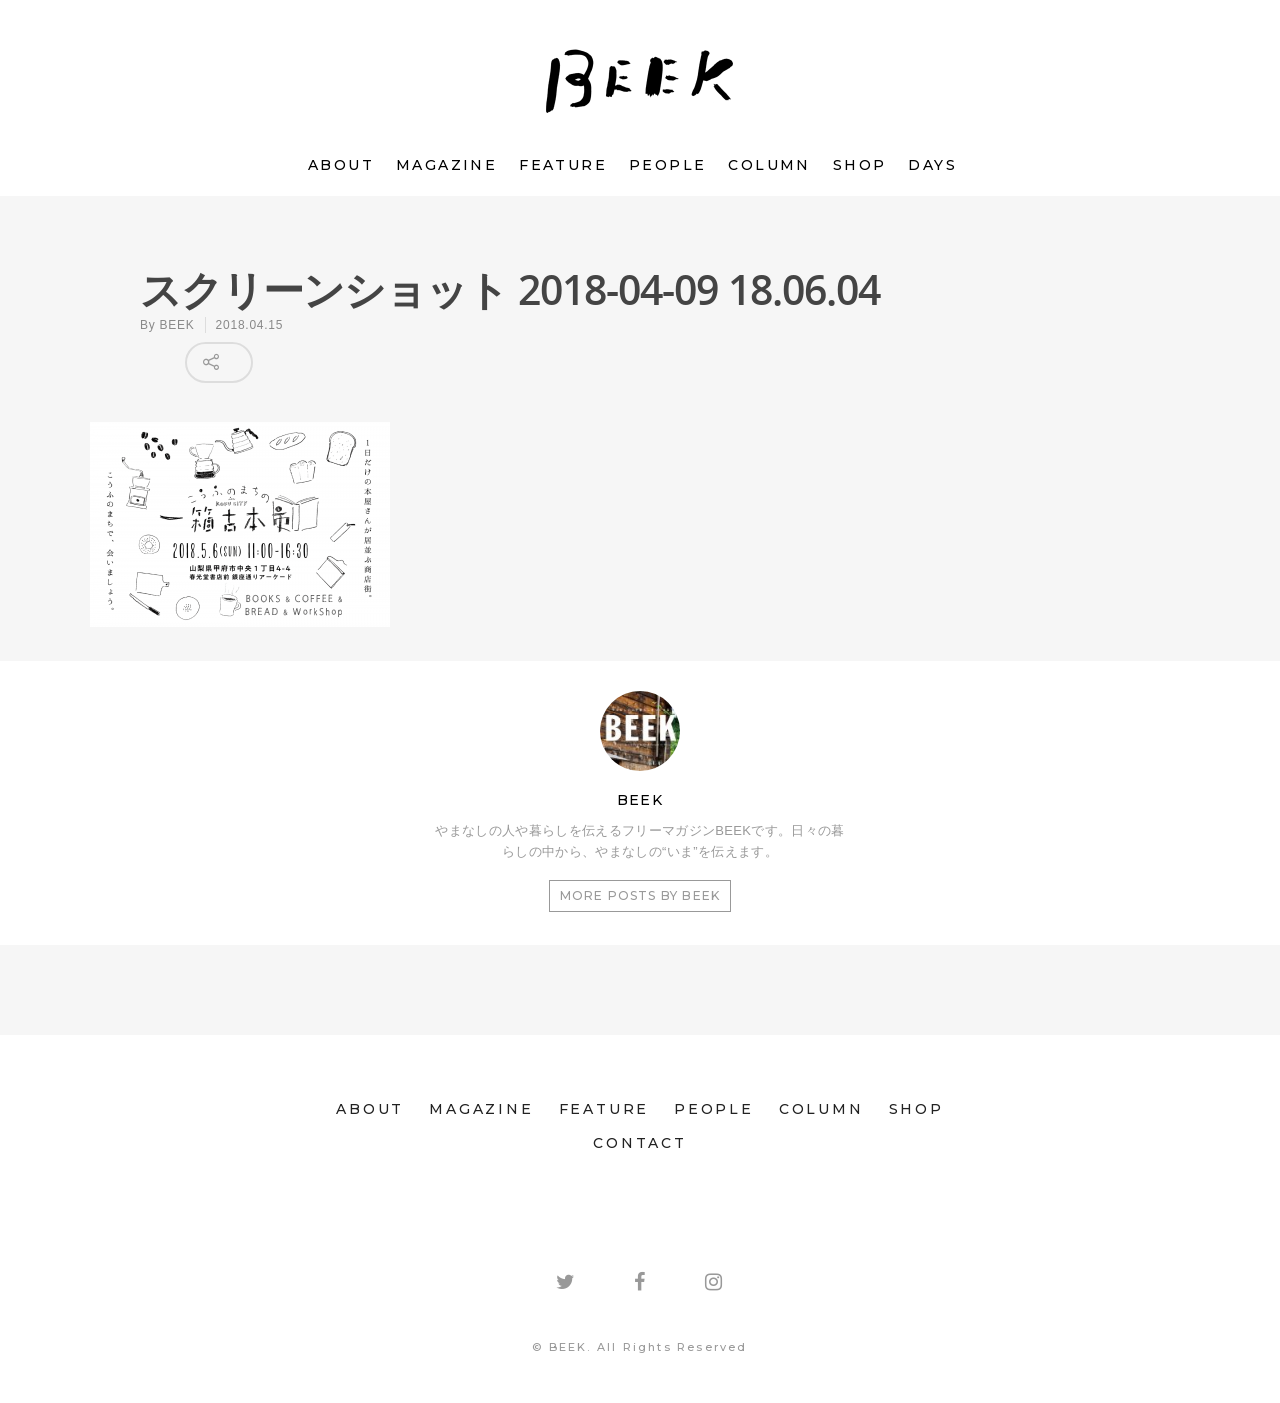  I want to click on DAYS, so click(932, 165).